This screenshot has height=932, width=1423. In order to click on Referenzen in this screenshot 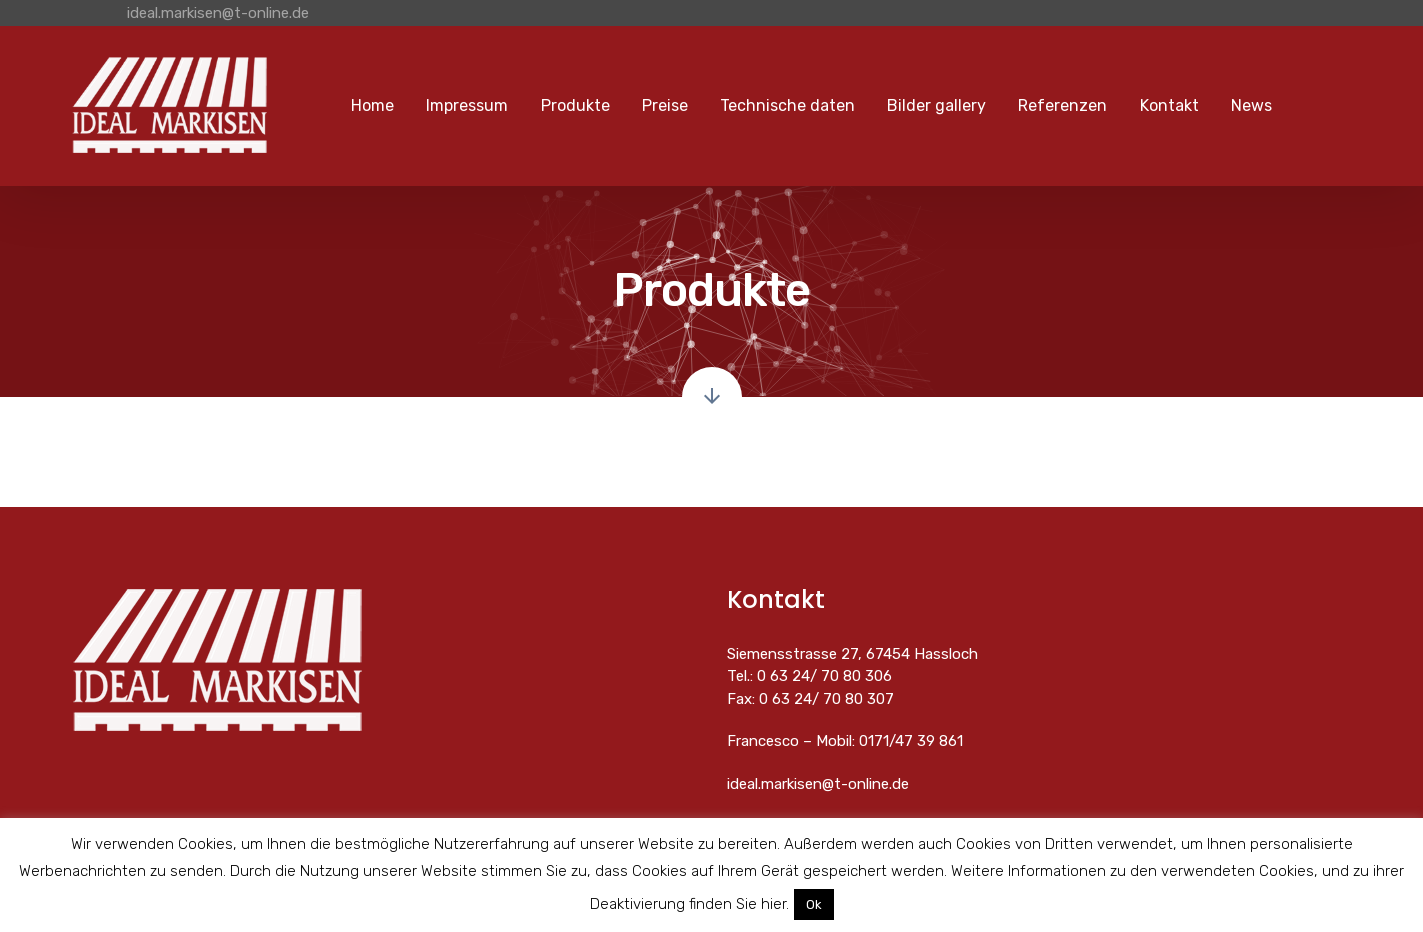, I will do `click(1062, 105)`.